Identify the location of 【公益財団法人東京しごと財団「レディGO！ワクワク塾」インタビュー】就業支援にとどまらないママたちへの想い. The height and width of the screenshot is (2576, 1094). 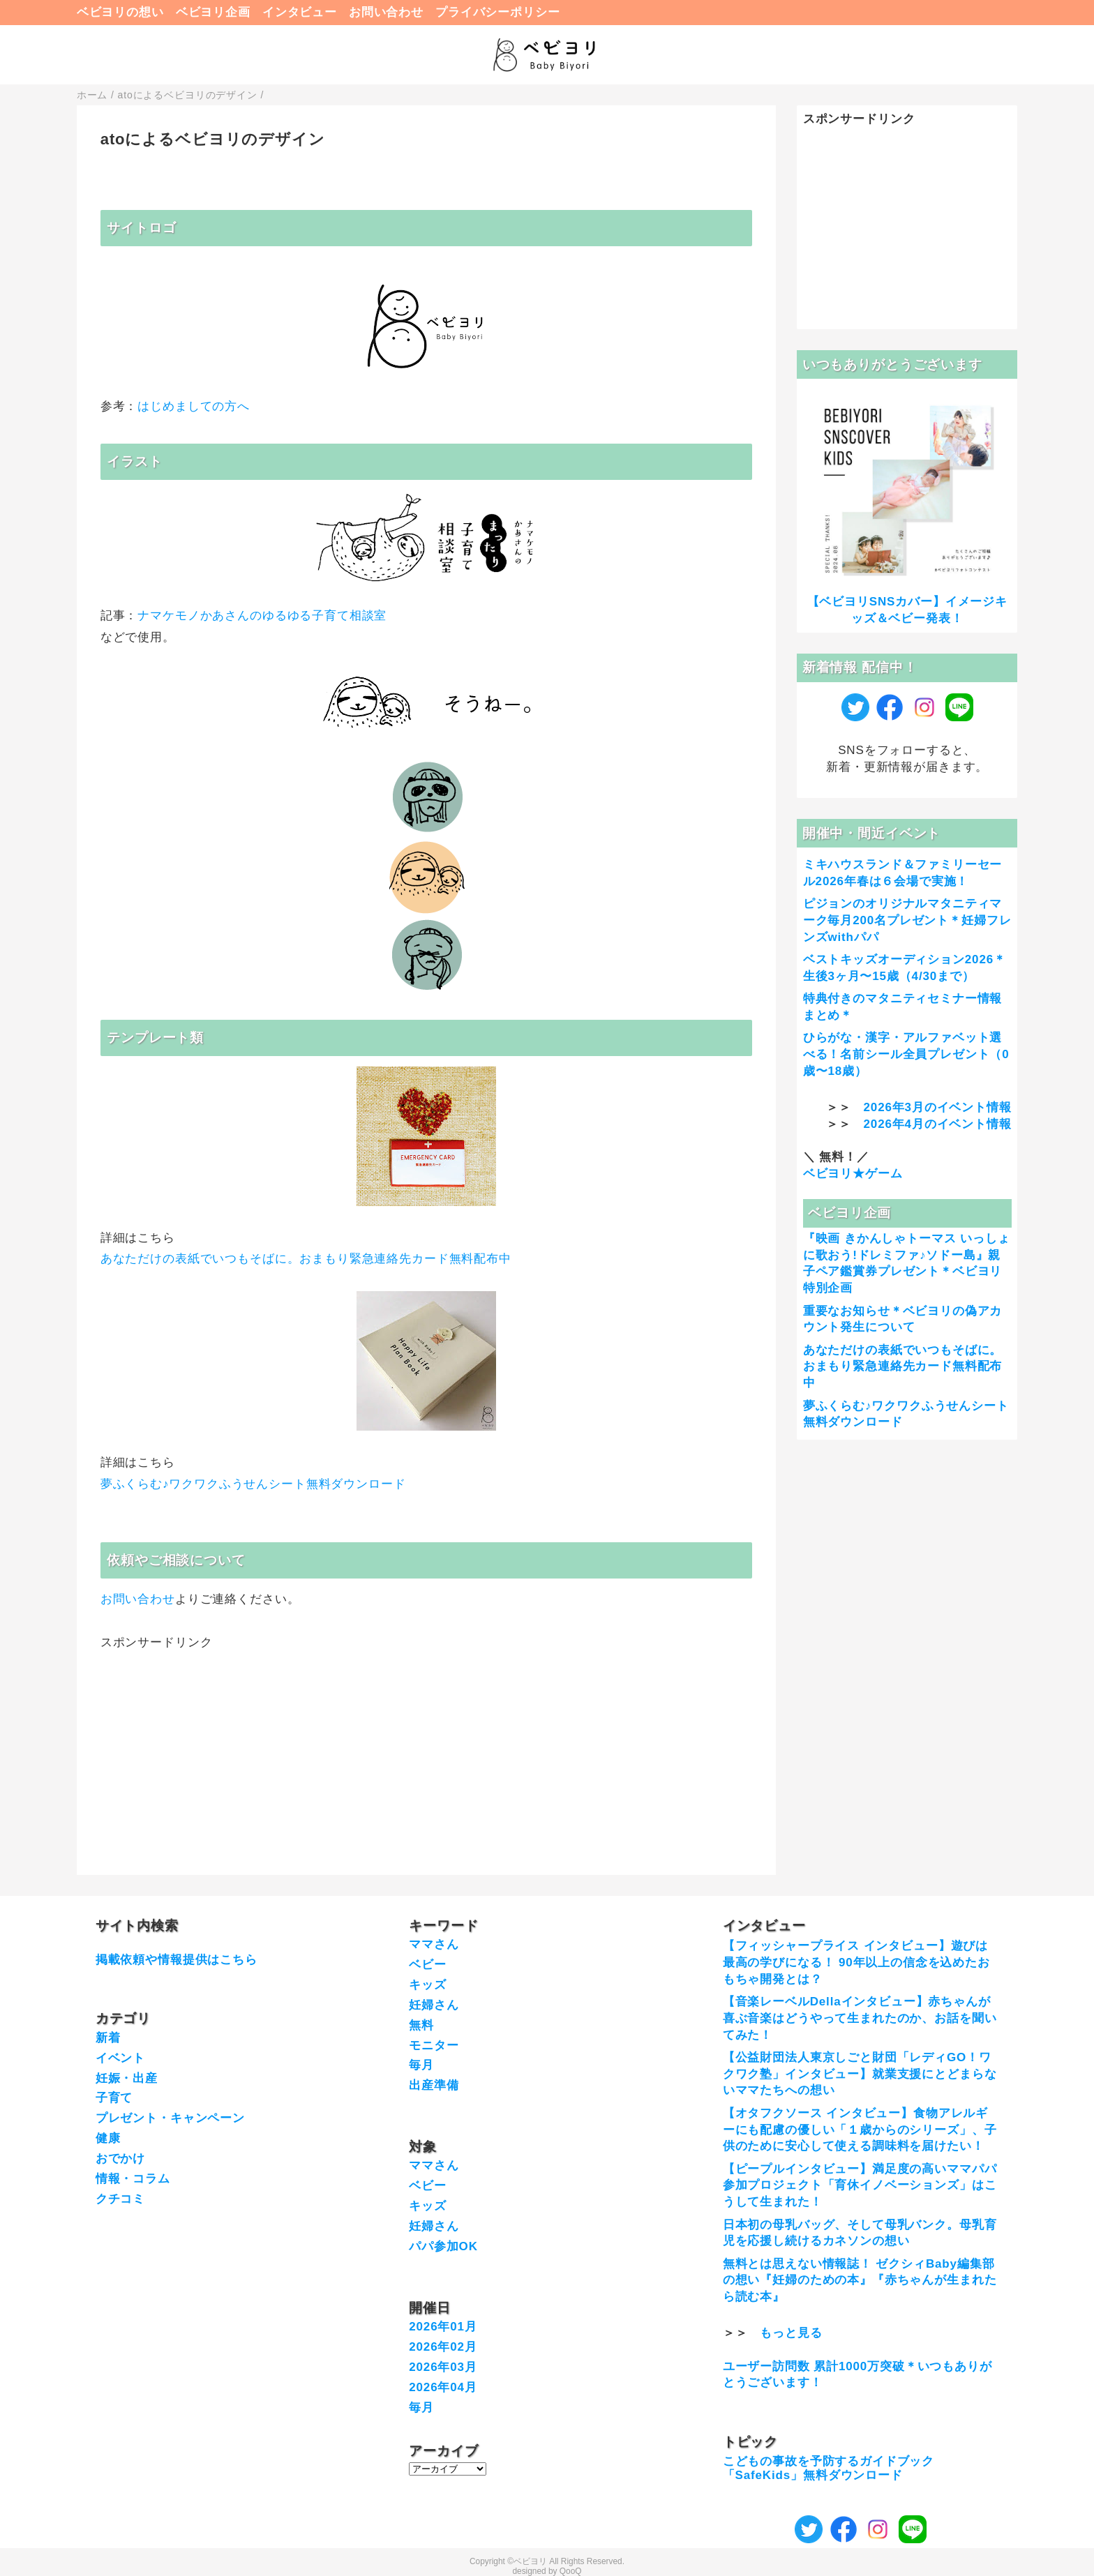
(860, 2074).